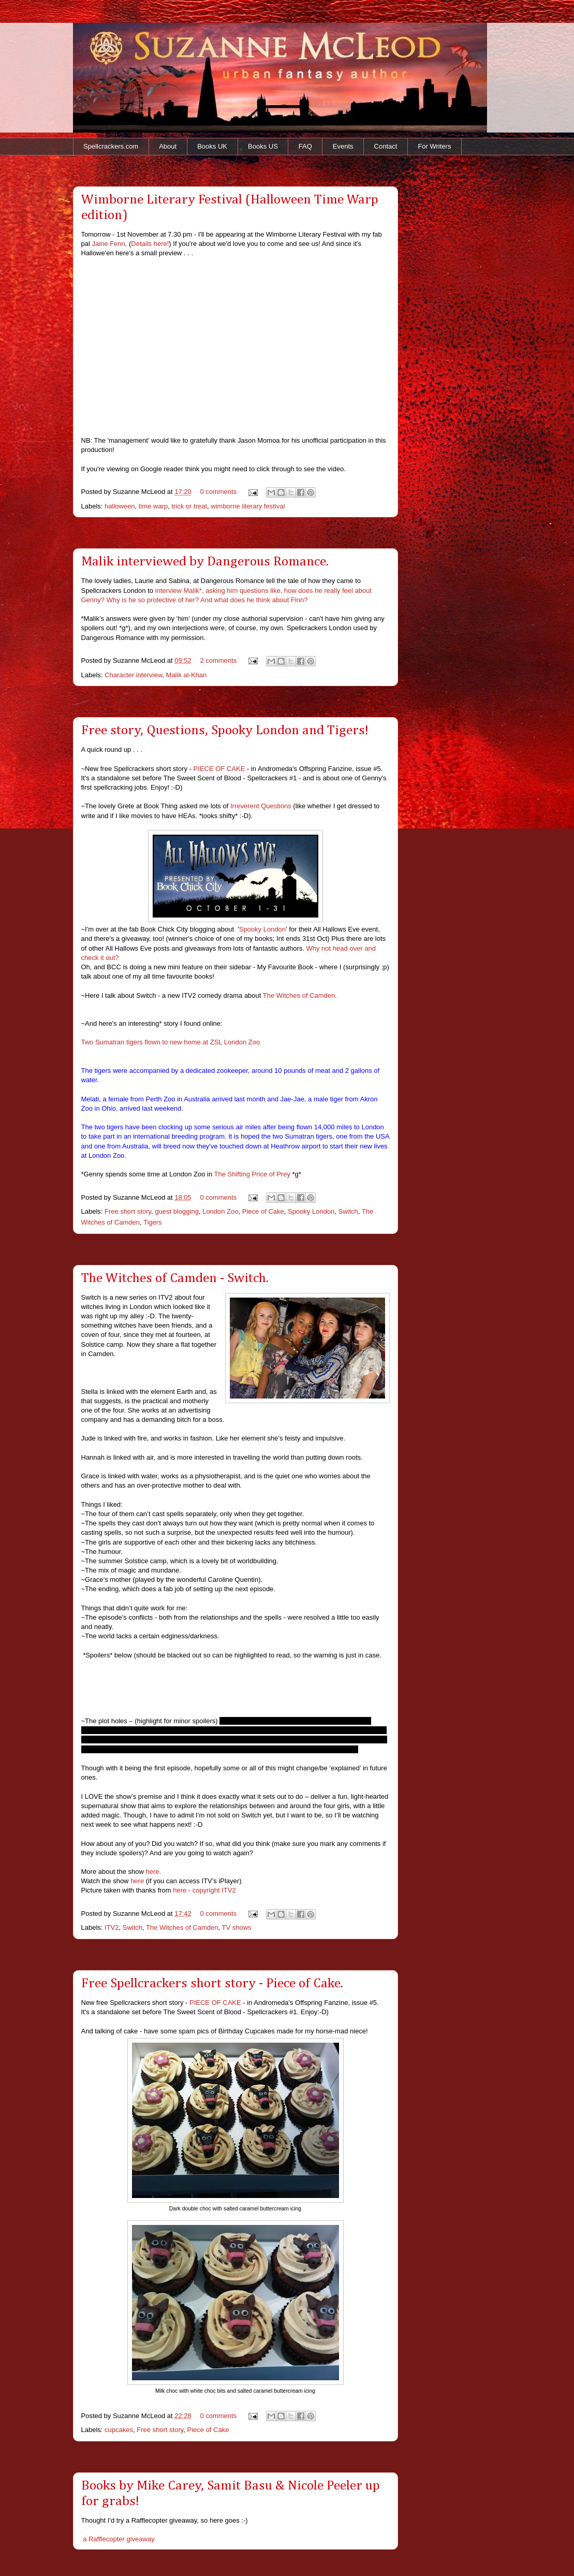 Image resolution: width=574 pixels, height=2576 pixels. Describe the element at coordinates (119, 2539) in the screenshot. I see `a Rafflecopter giveaway` at that location.